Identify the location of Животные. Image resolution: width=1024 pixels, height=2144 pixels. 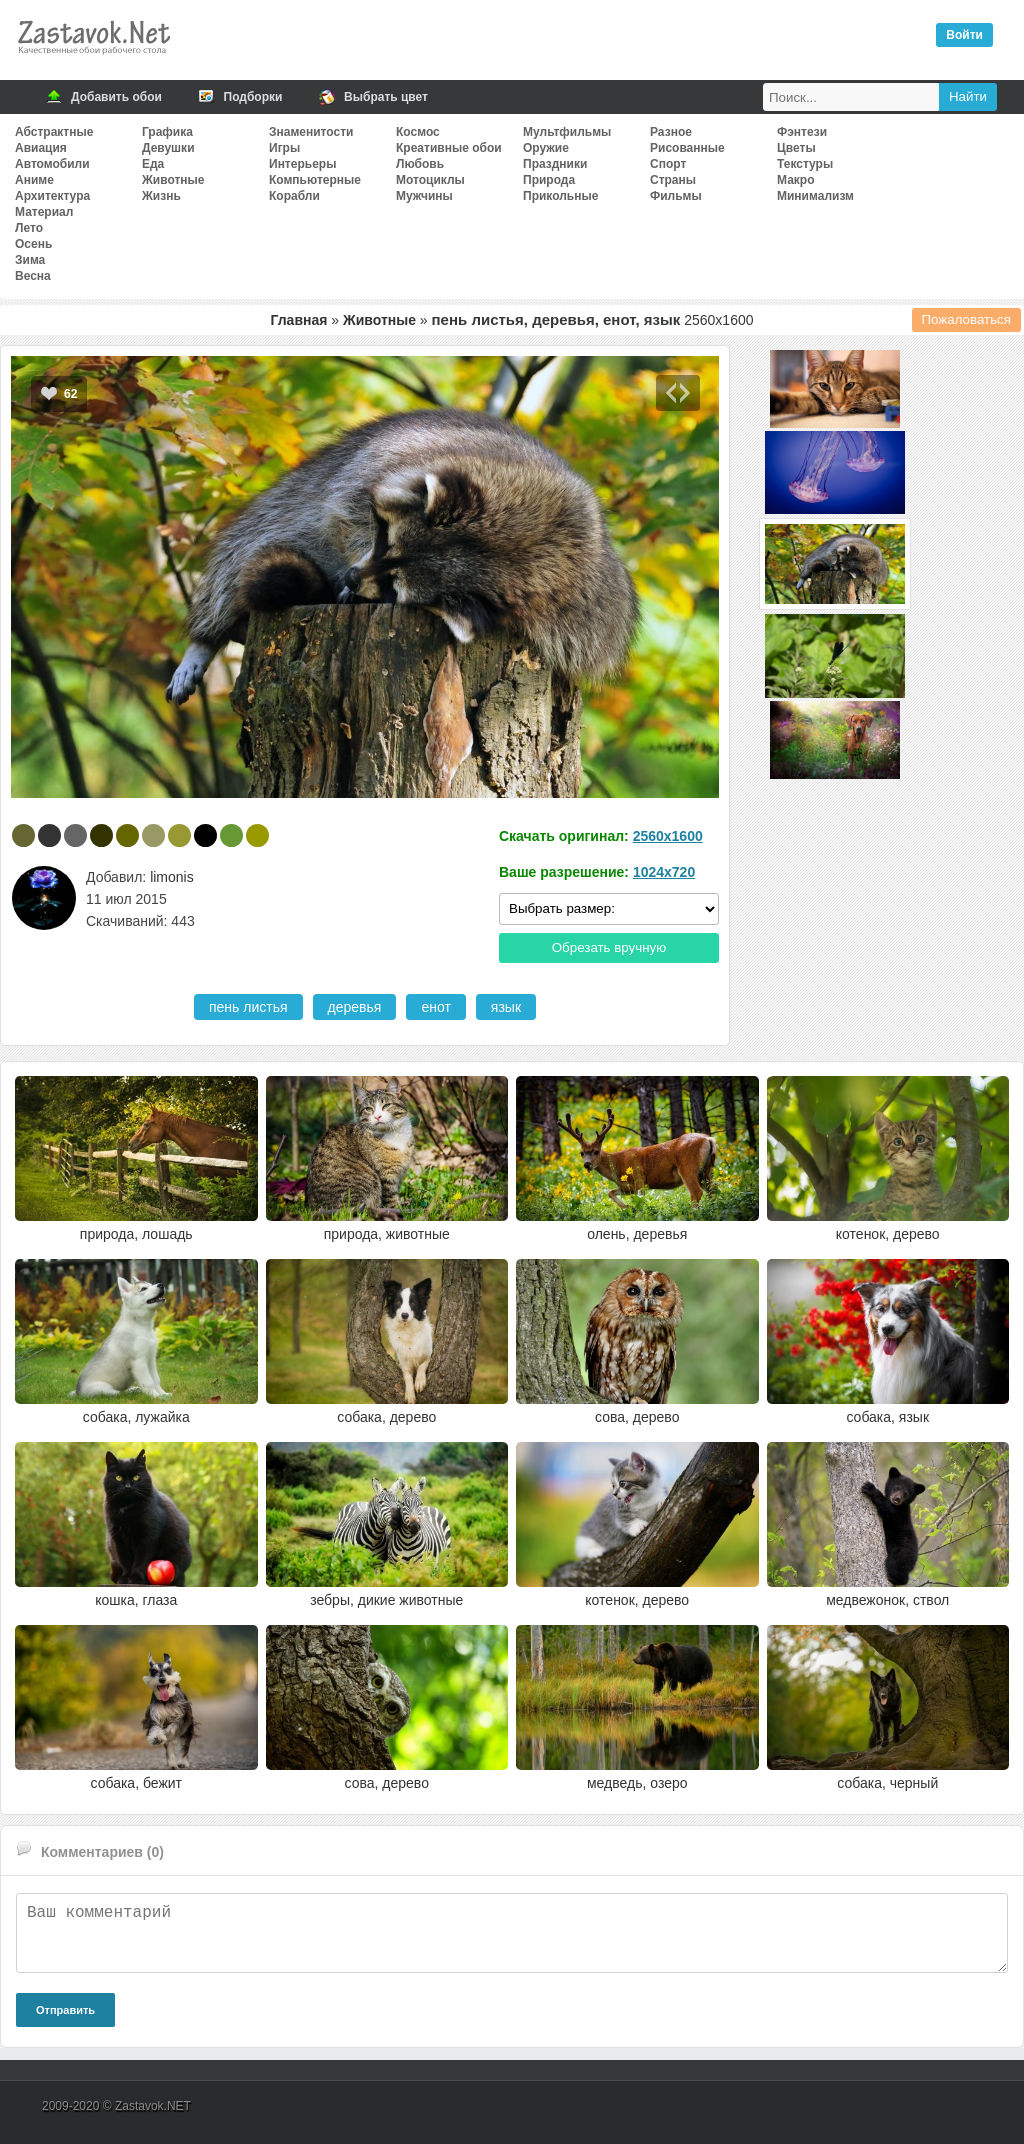
(173, 180).